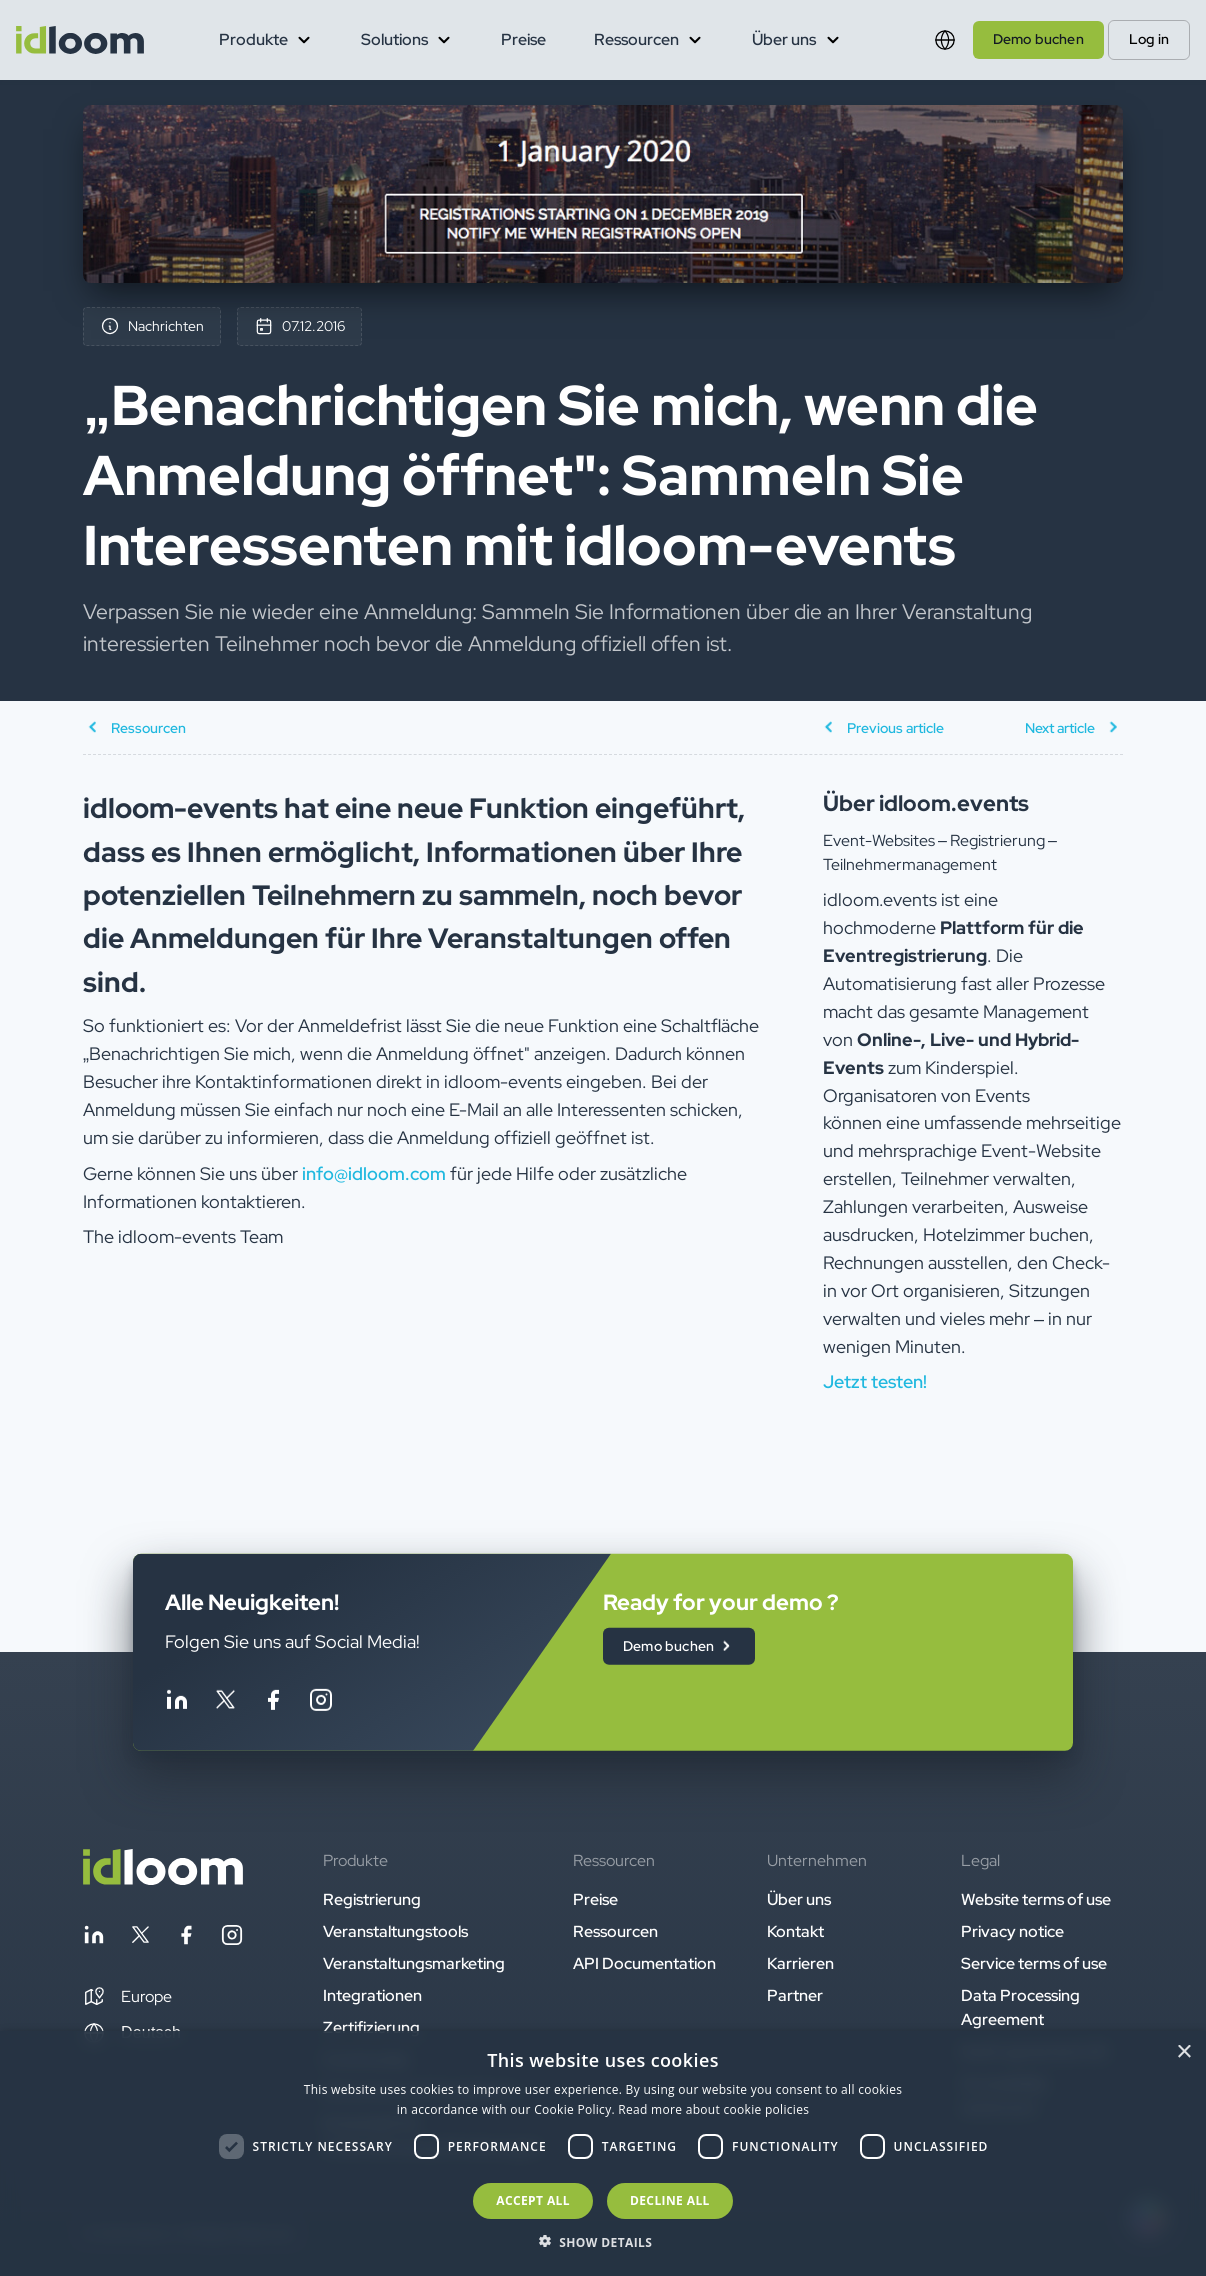  Describe the element at coordinates (799, 1899) in the screenshot. I see `Über uns` at that location.